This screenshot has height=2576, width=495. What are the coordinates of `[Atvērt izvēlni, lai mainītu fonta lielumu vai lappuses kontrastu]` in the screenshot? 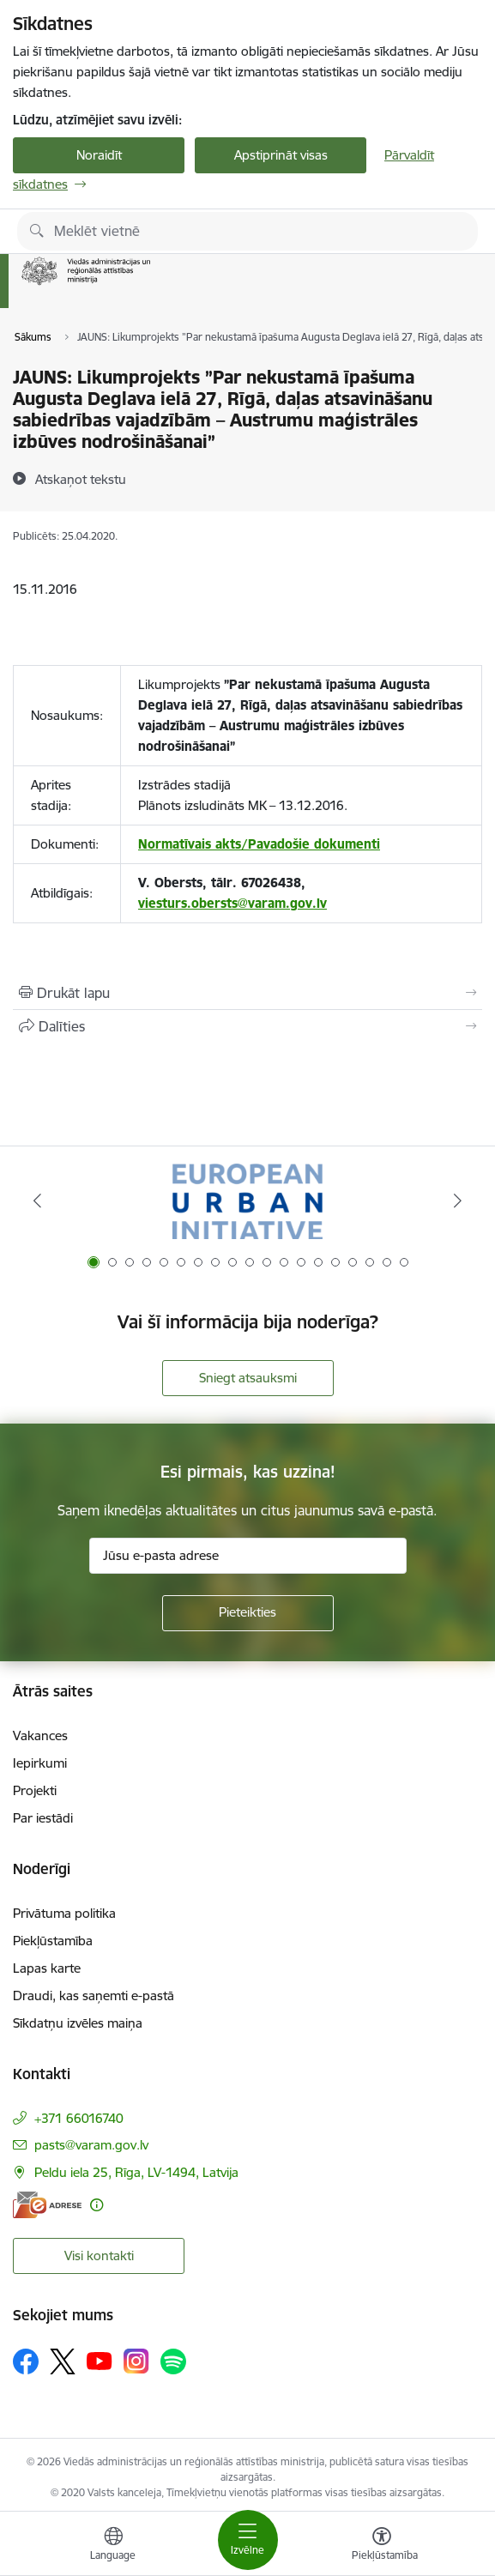 It's located at (382, 2546).